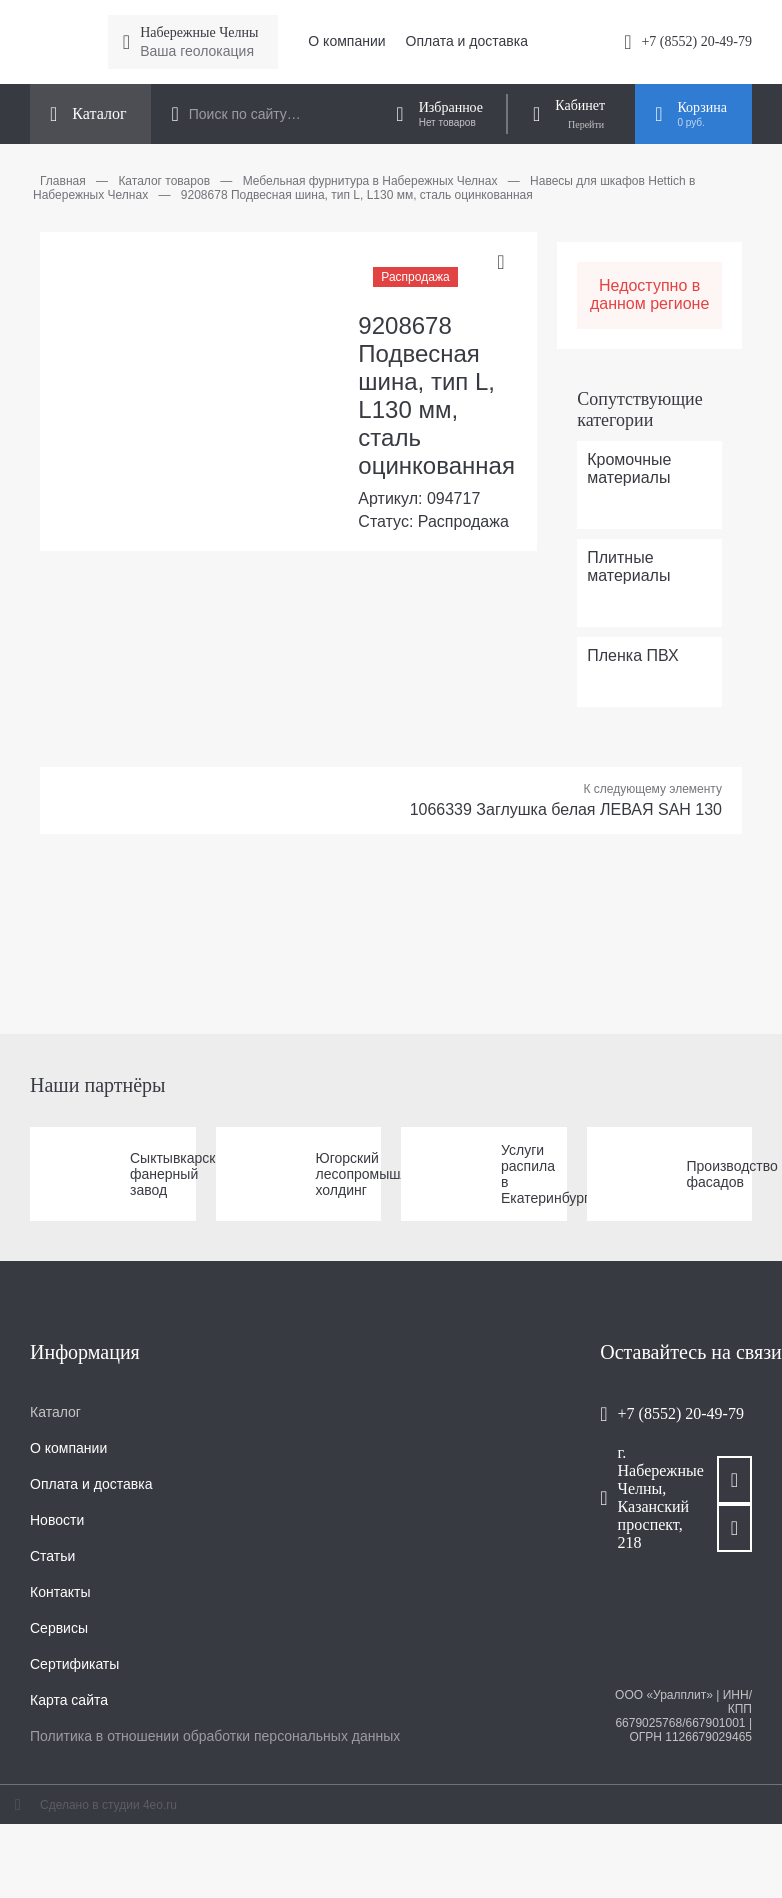 The image size is (782, 1898). I want to click on Контакты, so click(60, 1592).